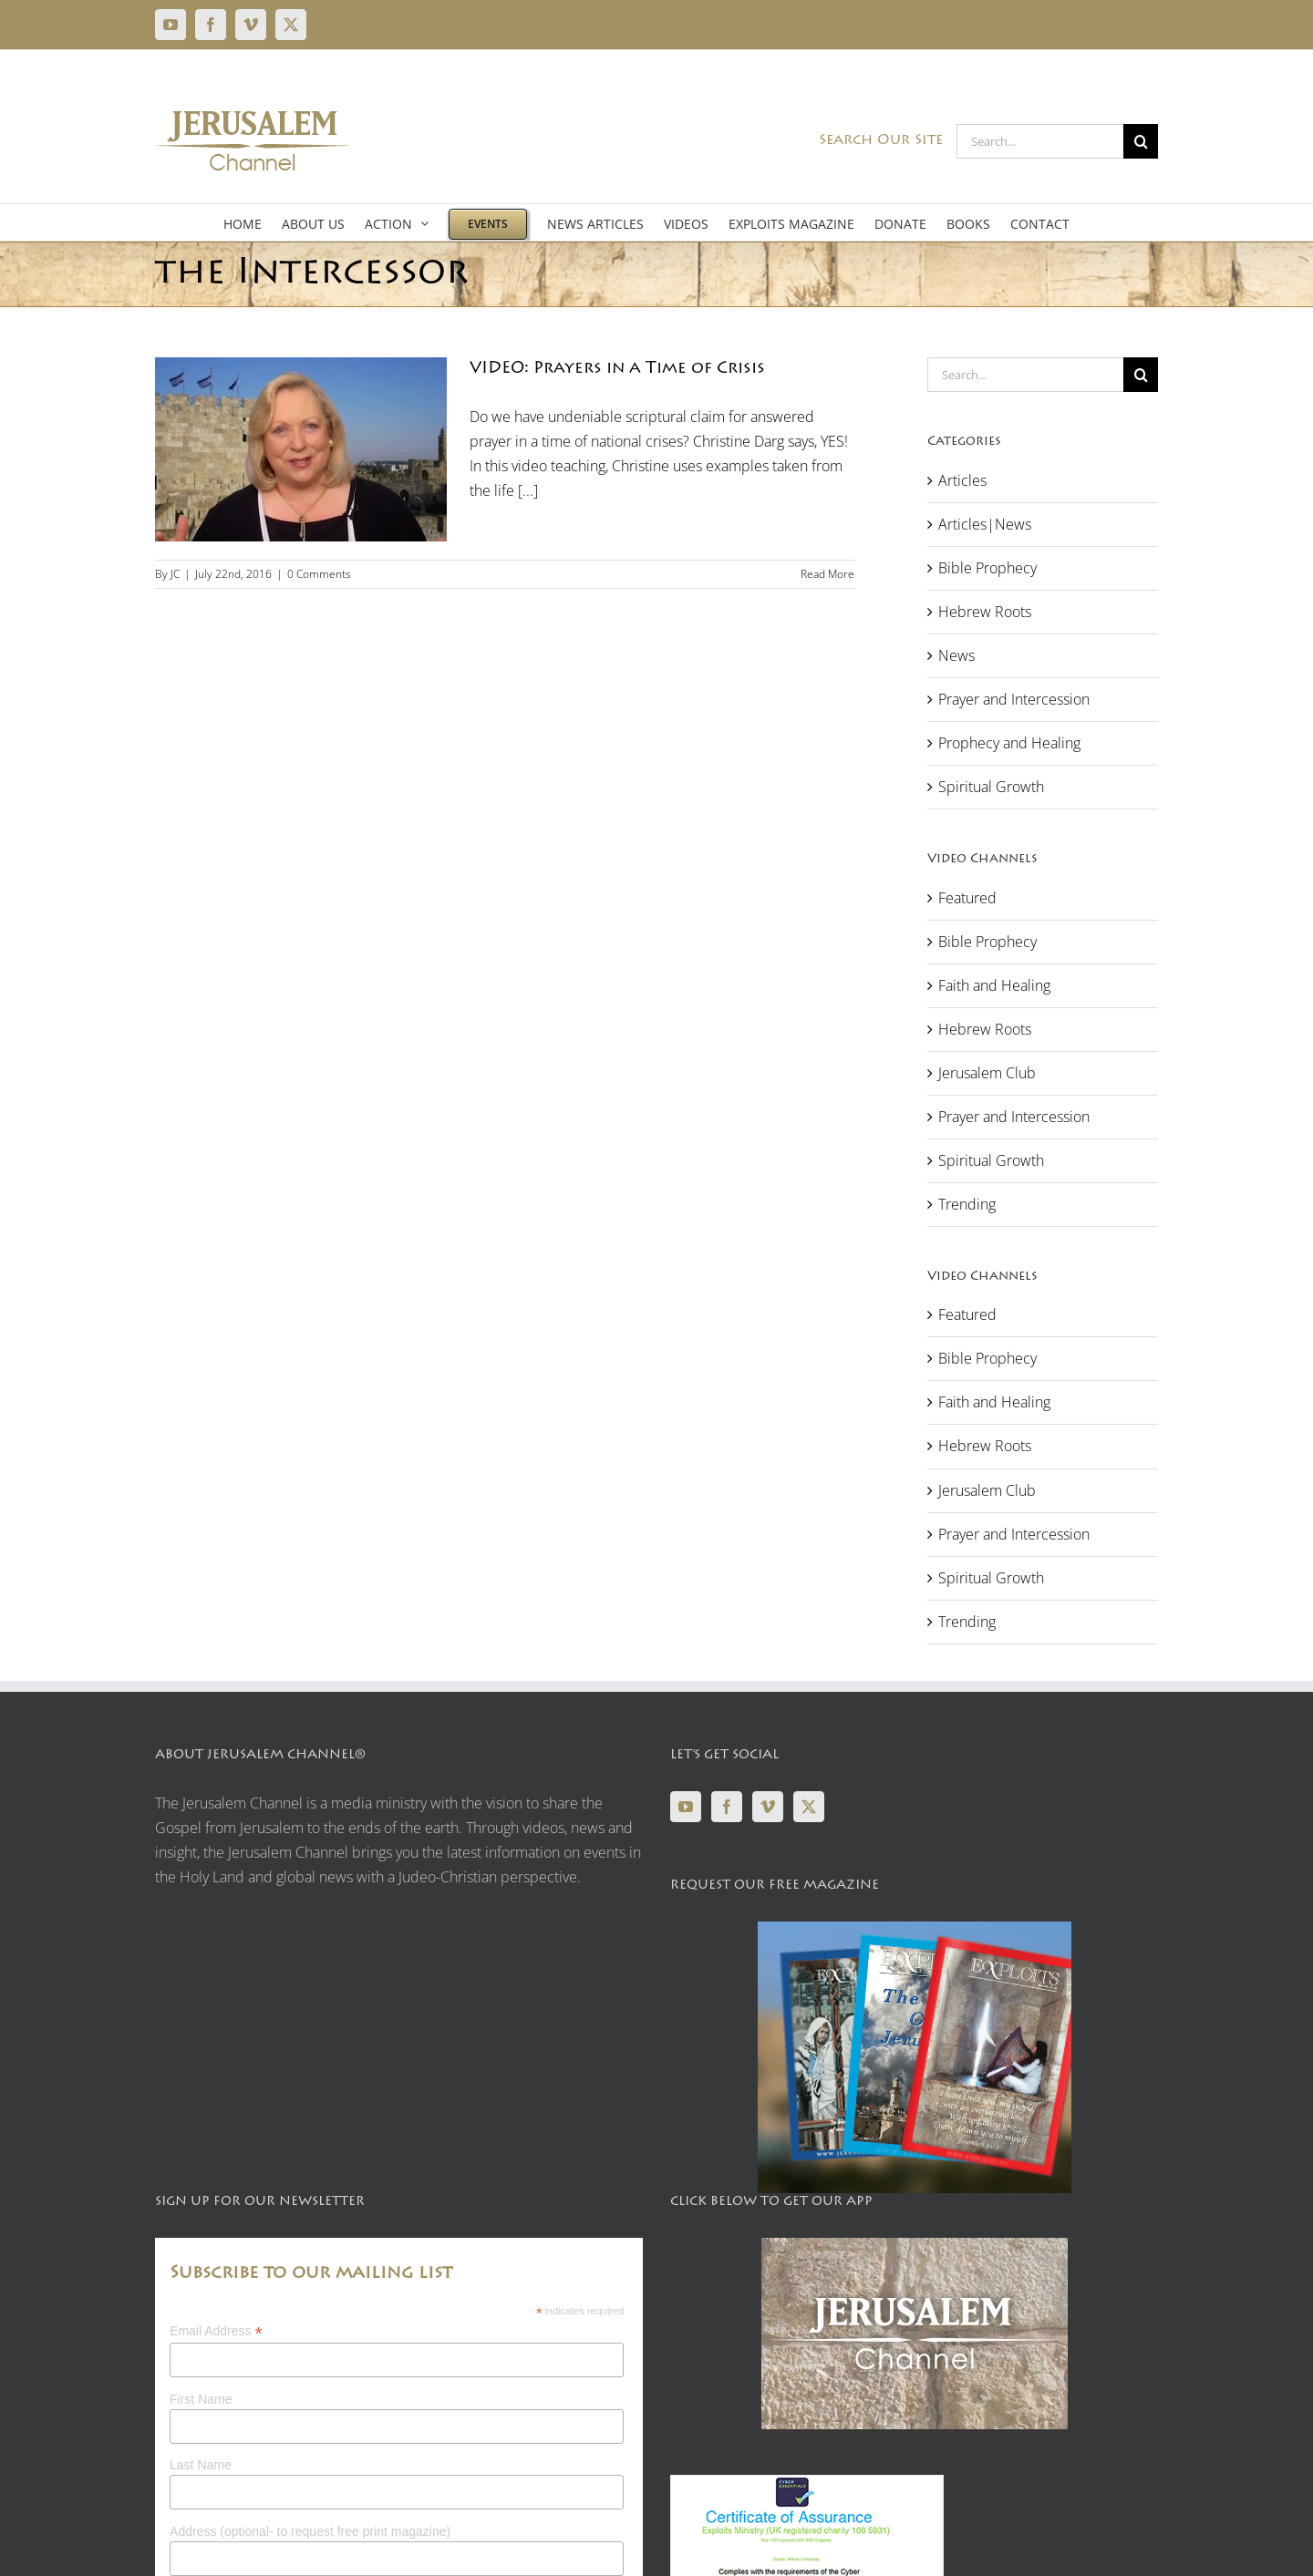 This screenshot has width=1313, height=2576. What do you see at coordinates (201, 2465) in the screenshot?
I see `Last Name` at bounding box center [201, 2465].